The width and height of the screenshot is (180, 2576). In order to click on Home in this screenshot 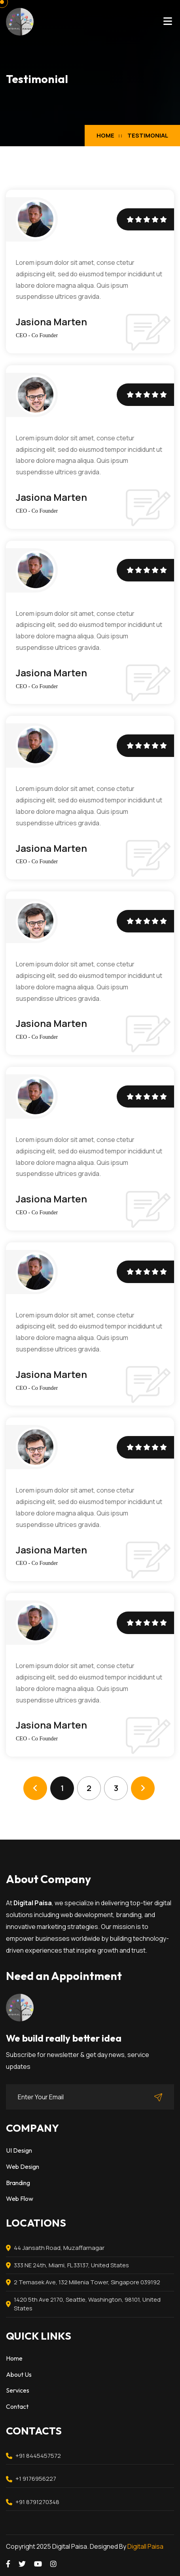, I will do `click(105, 135)`.